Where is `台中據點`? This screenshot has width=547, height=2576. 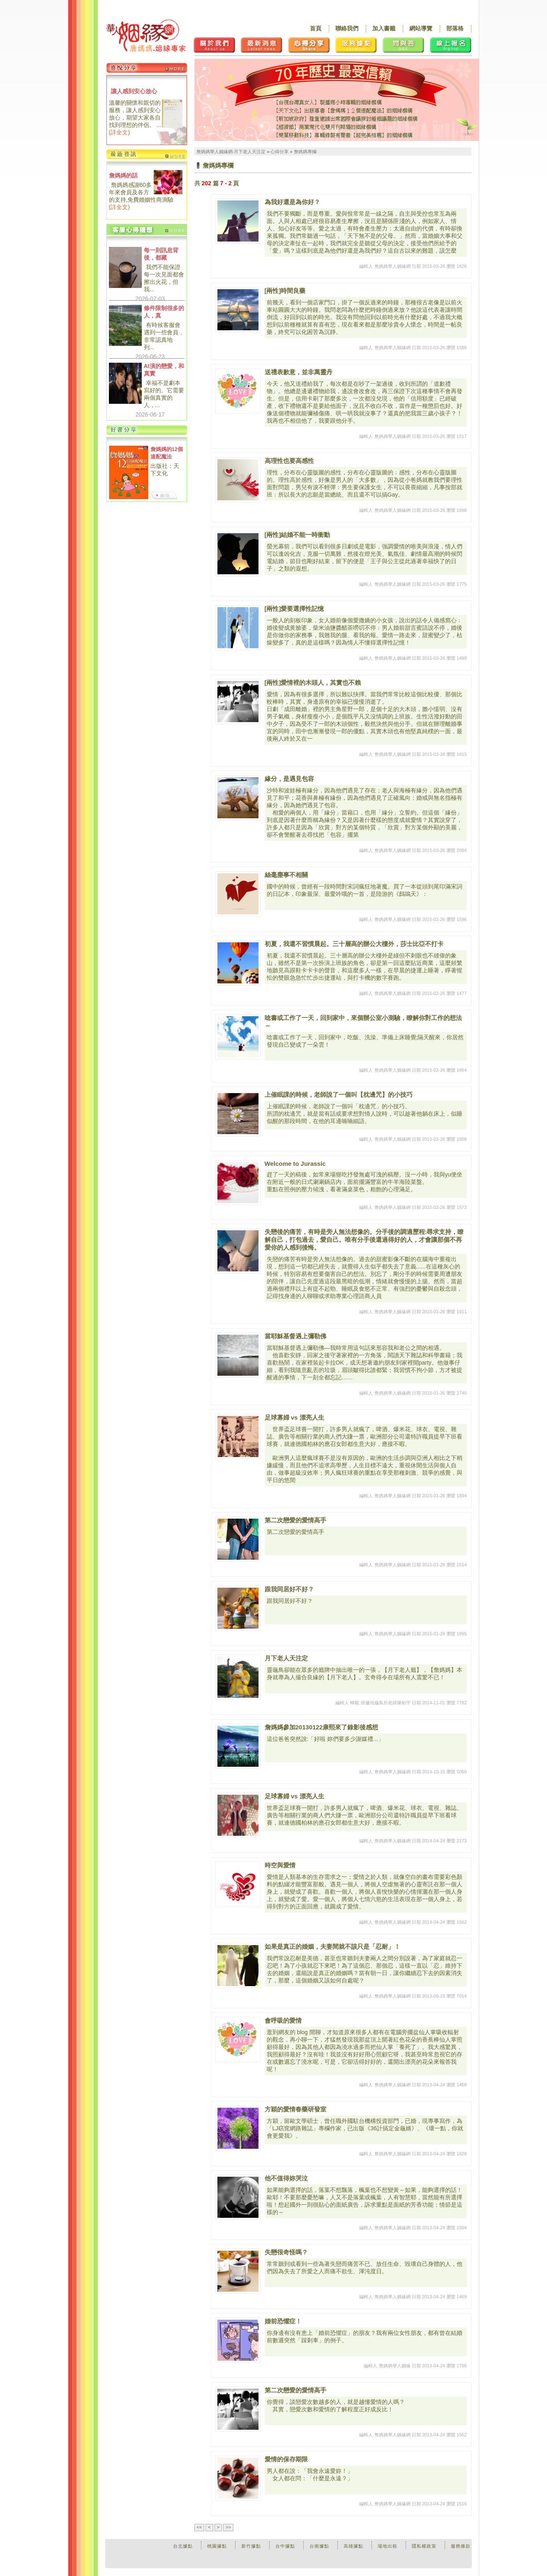
台中據點 is located at coordinates (285, 2546).